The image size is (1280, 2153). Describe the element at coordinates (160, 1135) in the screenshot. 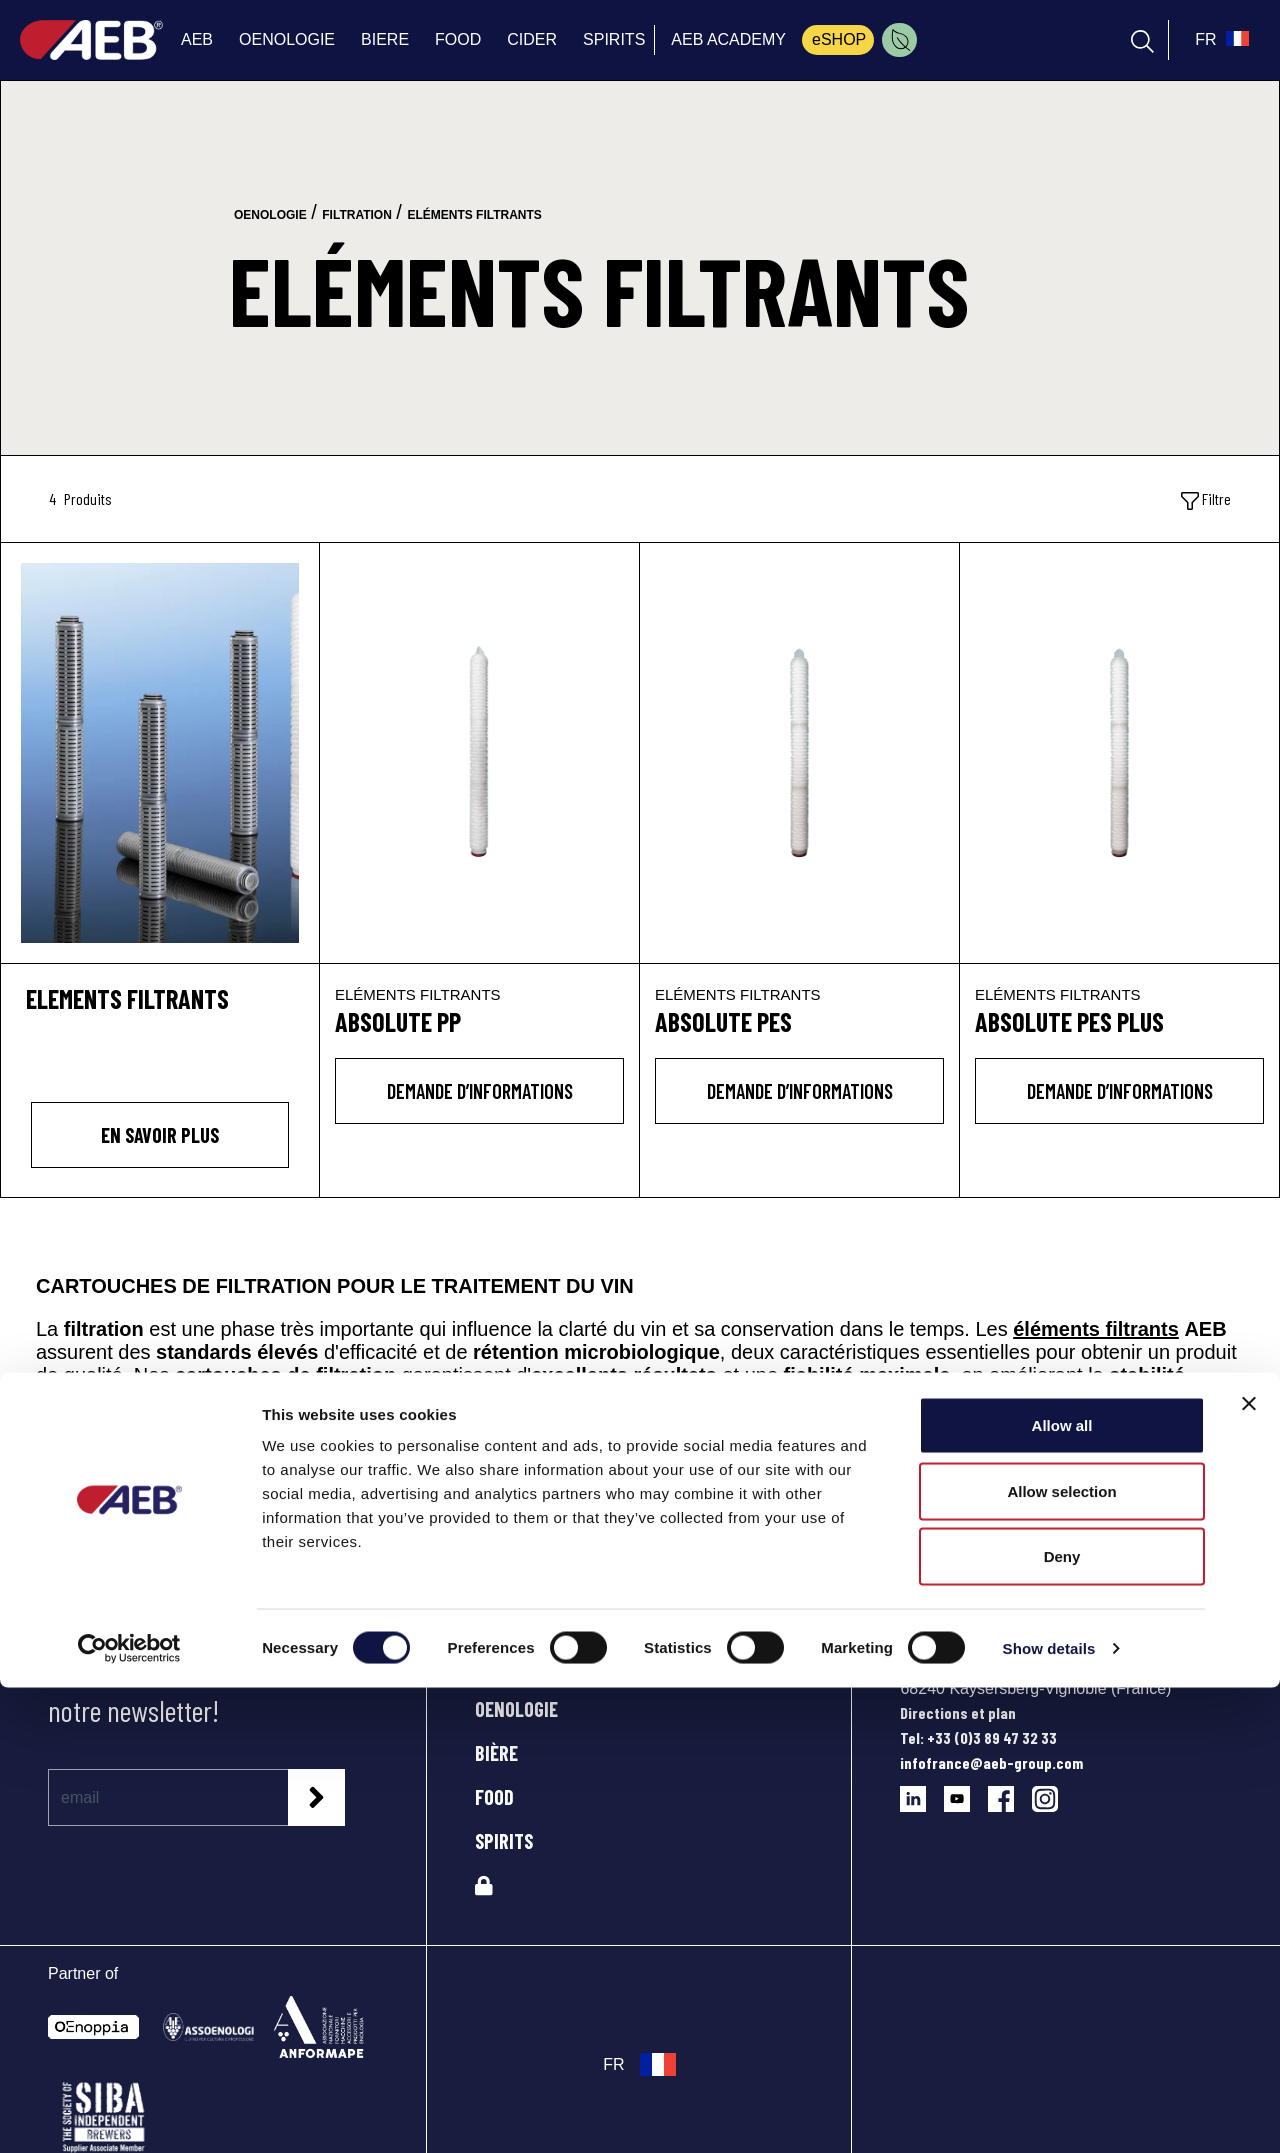

I see `En savoir plus` at that location.